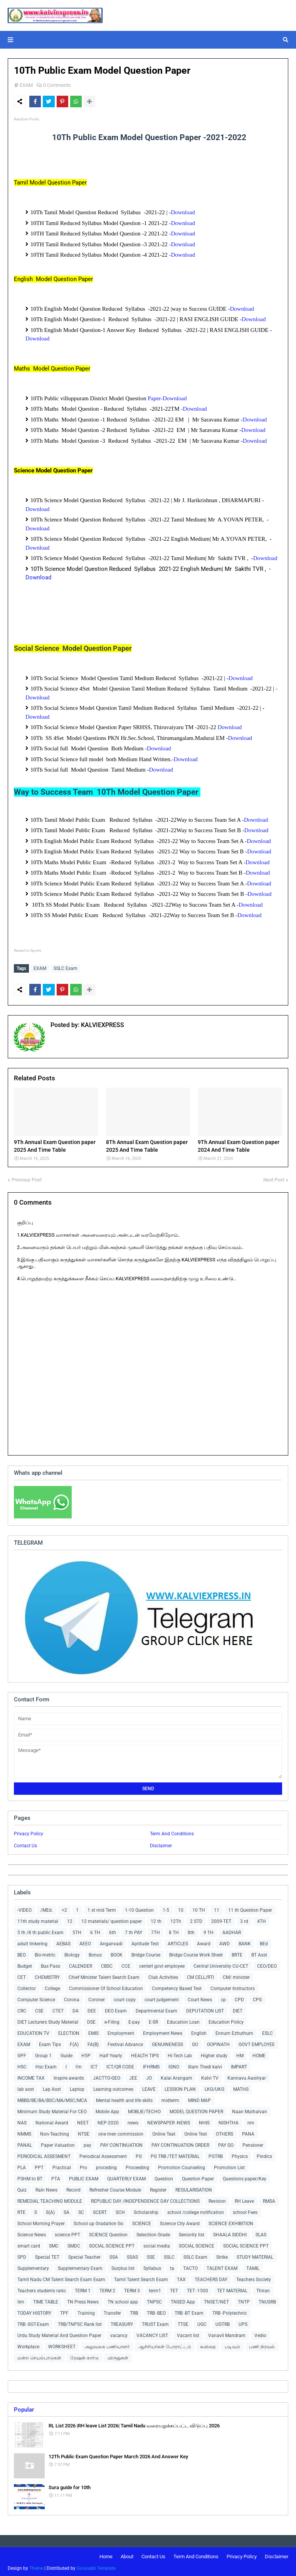 This screenshot has height=2576, width=296. Describe the element at coordinates (55, 2177) in the screenshot. I see `PTA` at that location.